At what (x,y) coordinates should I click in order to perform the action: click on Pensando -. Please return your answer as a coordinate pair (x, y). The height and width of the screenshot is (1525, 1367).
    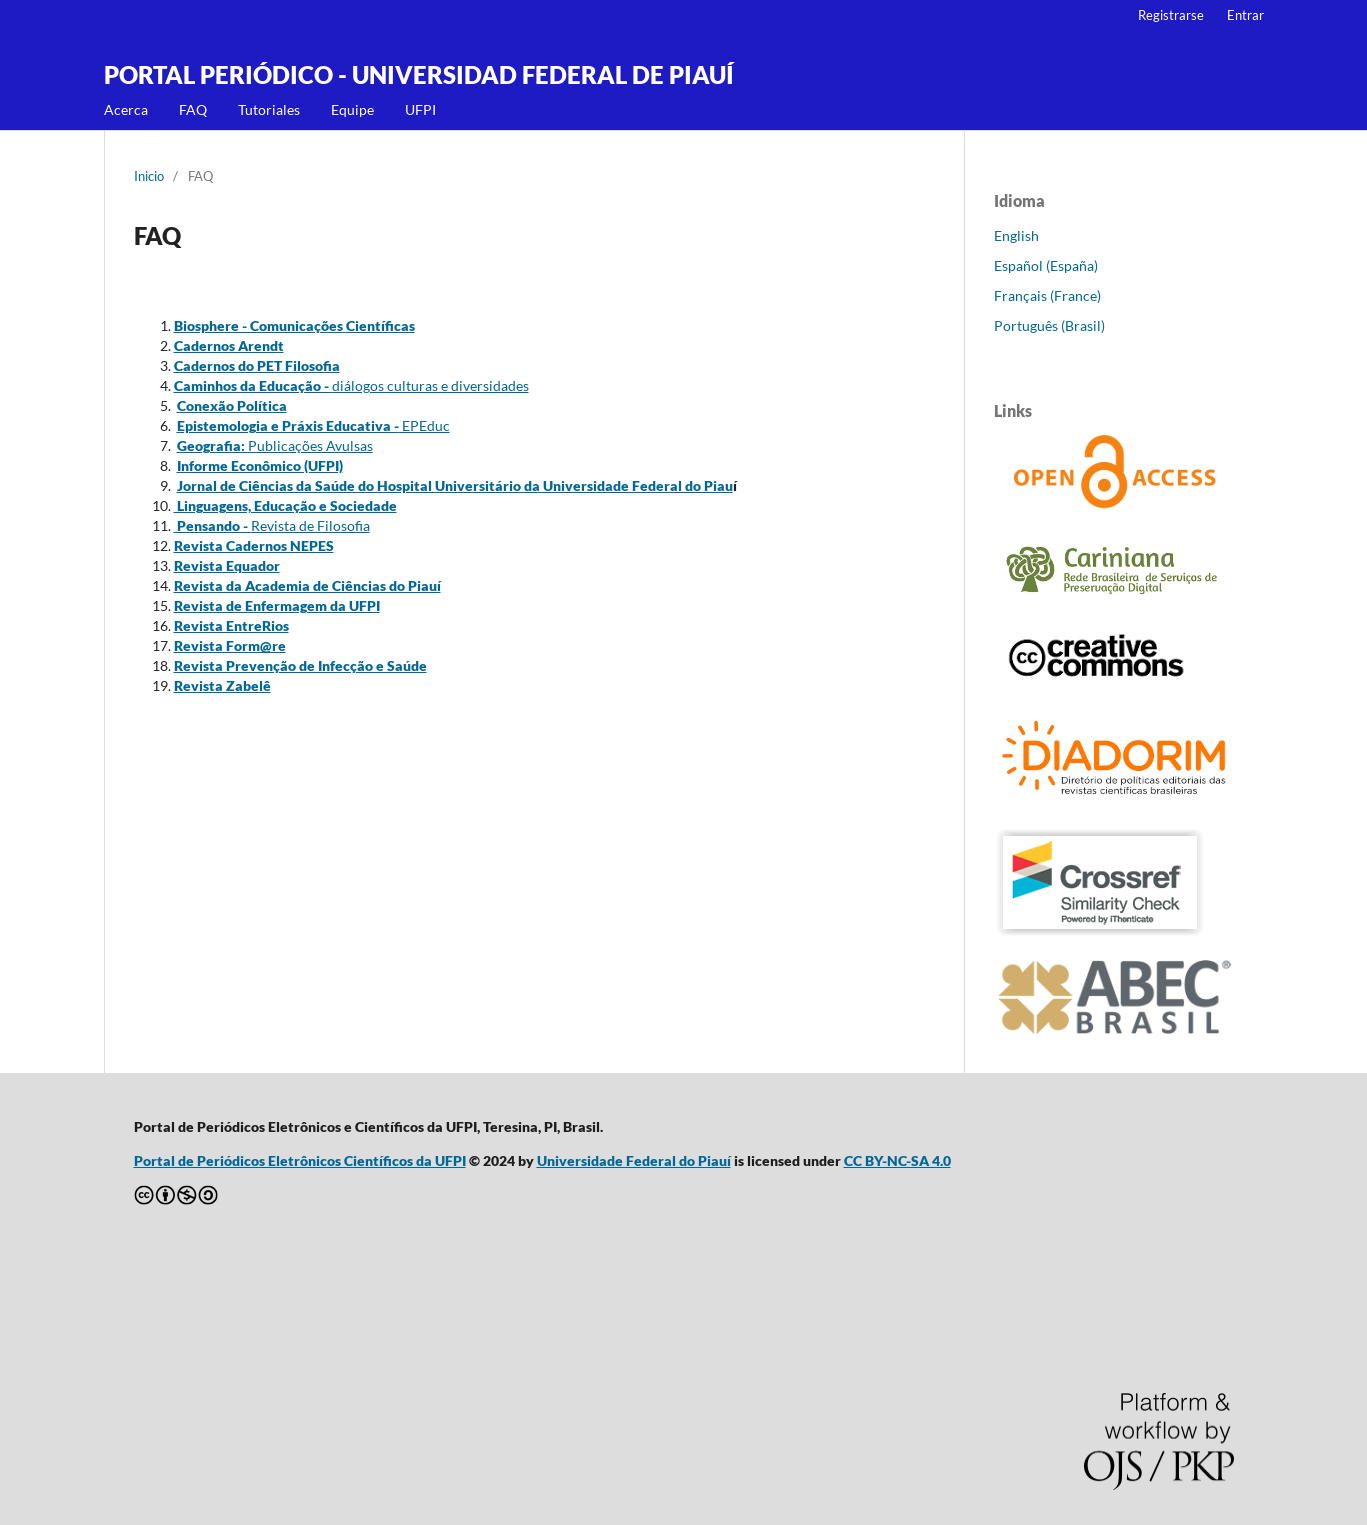
    Looking at the image, I should click on (212, 525).